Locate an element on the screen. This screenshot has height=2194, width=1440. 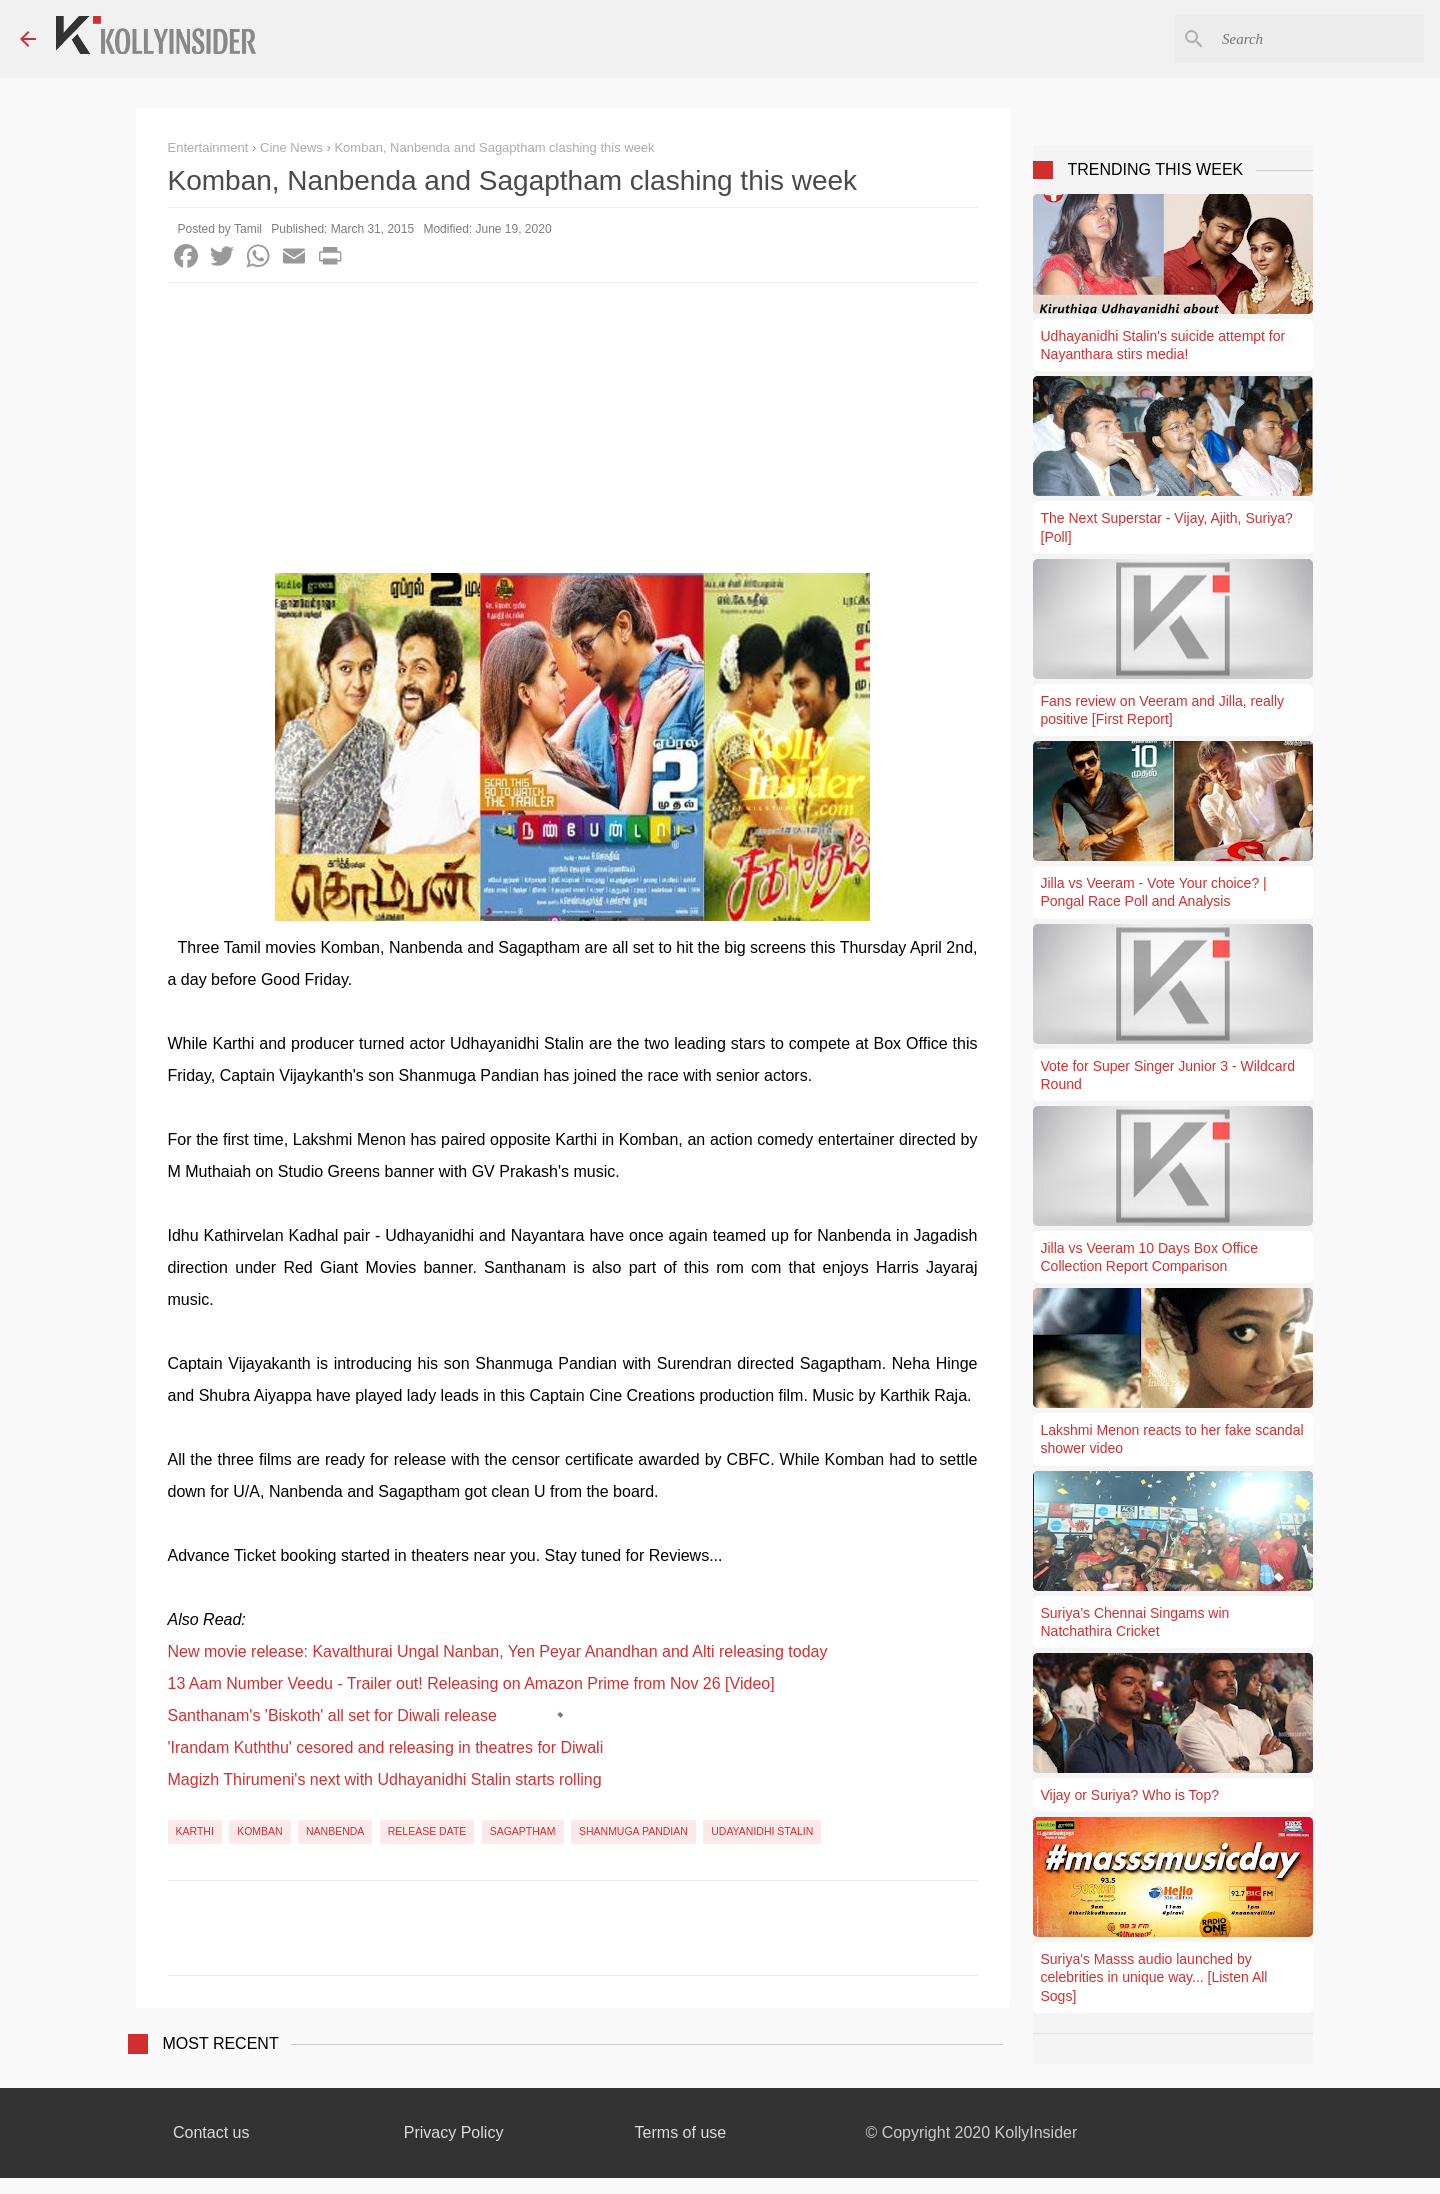
Terms of use is located at coordinates (681, 2132).